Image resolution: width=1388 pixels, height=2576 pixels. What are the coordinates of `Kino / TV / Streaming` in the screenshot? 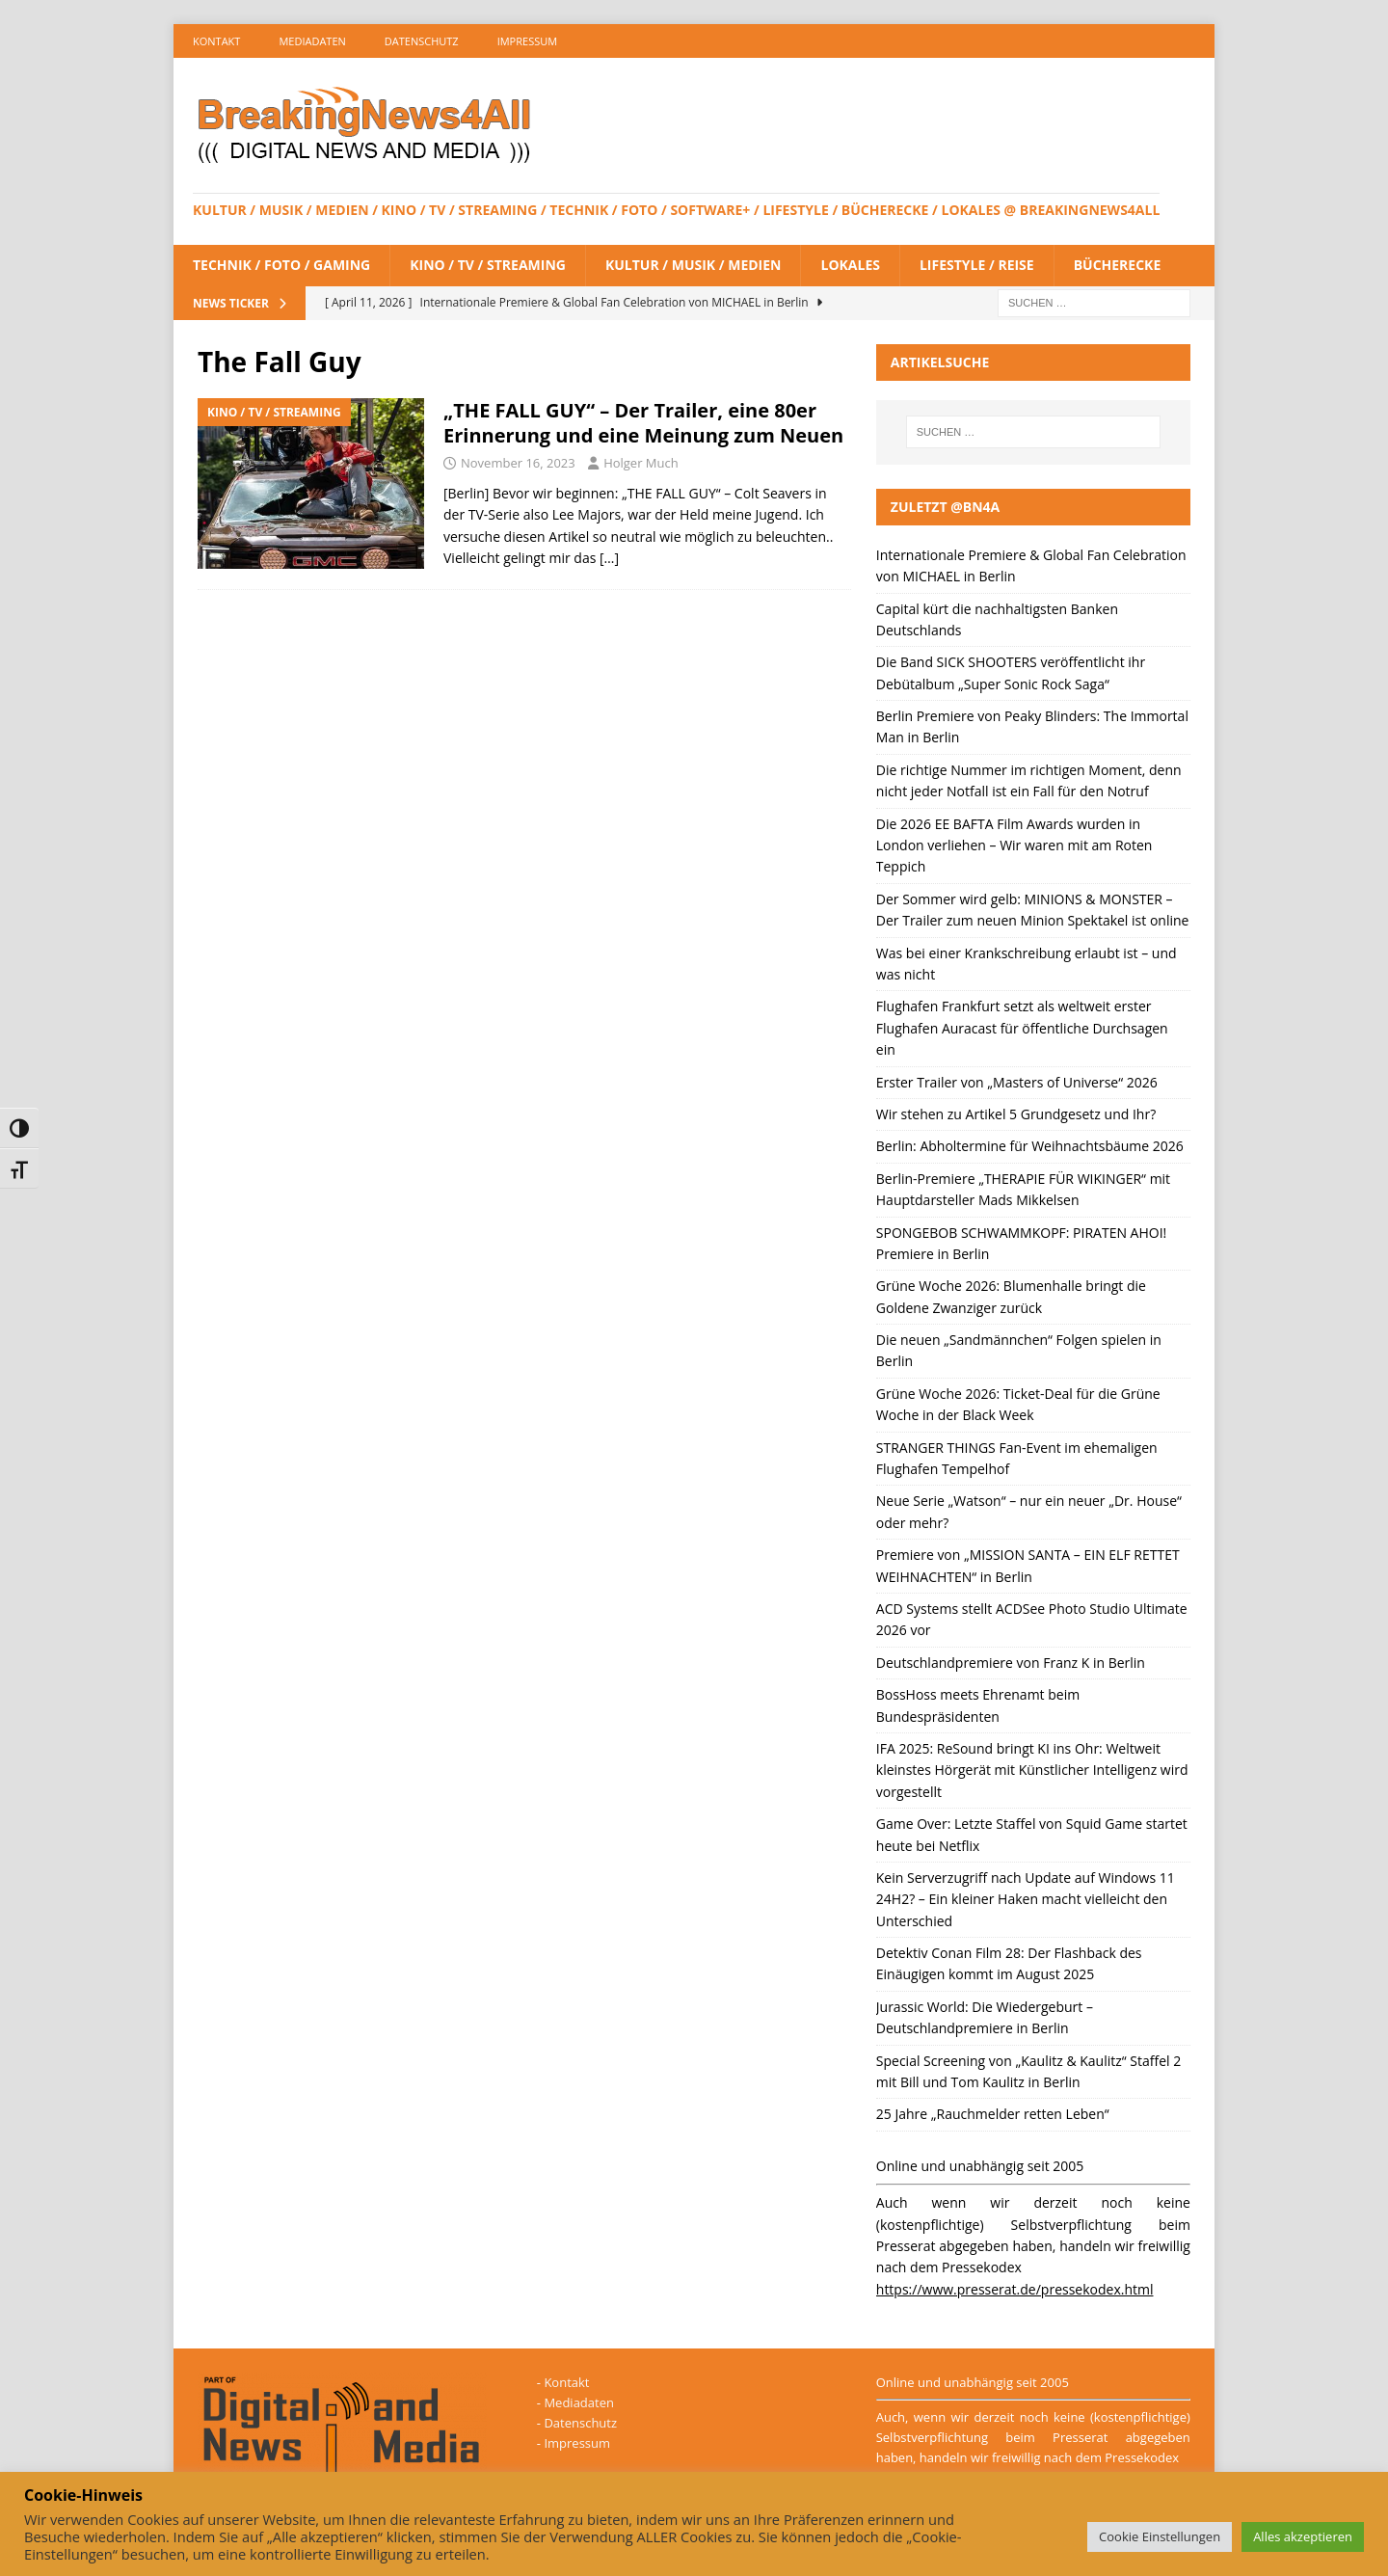 It's located at (488, 264).